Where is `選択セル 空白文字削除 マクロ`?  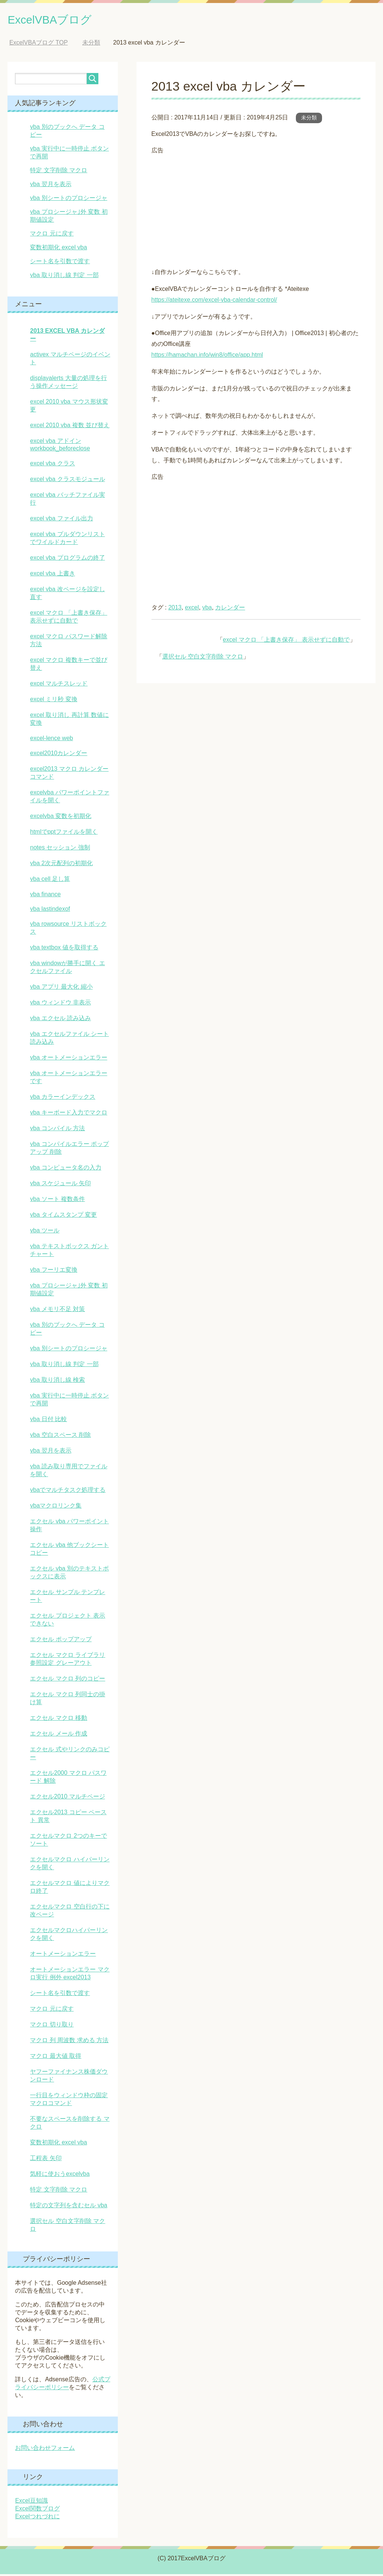
選択セル 空白文字削除 マクロ is located at coordinates (202, 658).